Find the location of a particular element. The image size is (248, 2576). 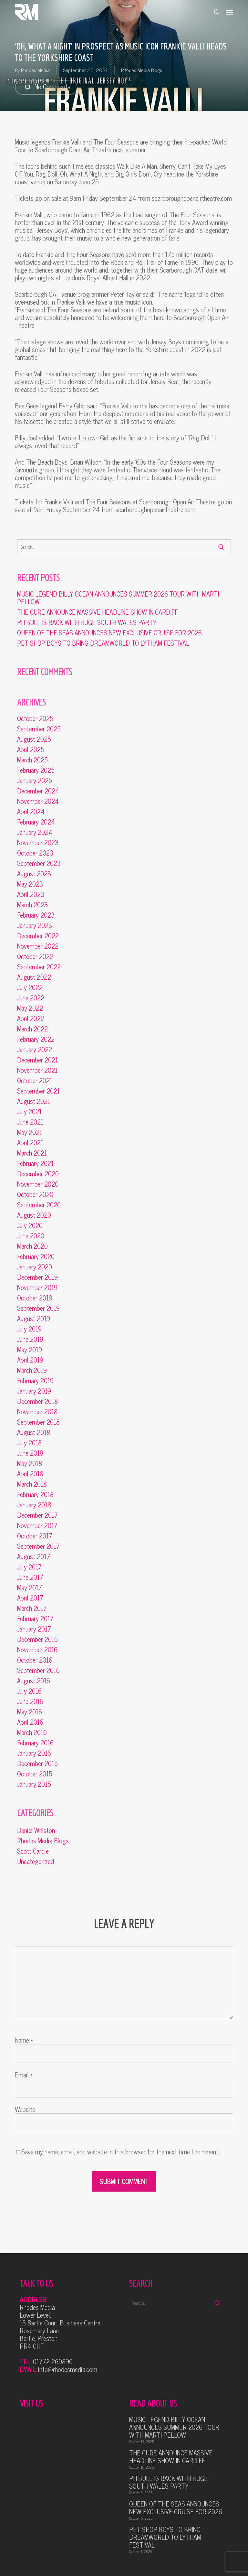

May 2021 is located at coordinates (29, 1132).